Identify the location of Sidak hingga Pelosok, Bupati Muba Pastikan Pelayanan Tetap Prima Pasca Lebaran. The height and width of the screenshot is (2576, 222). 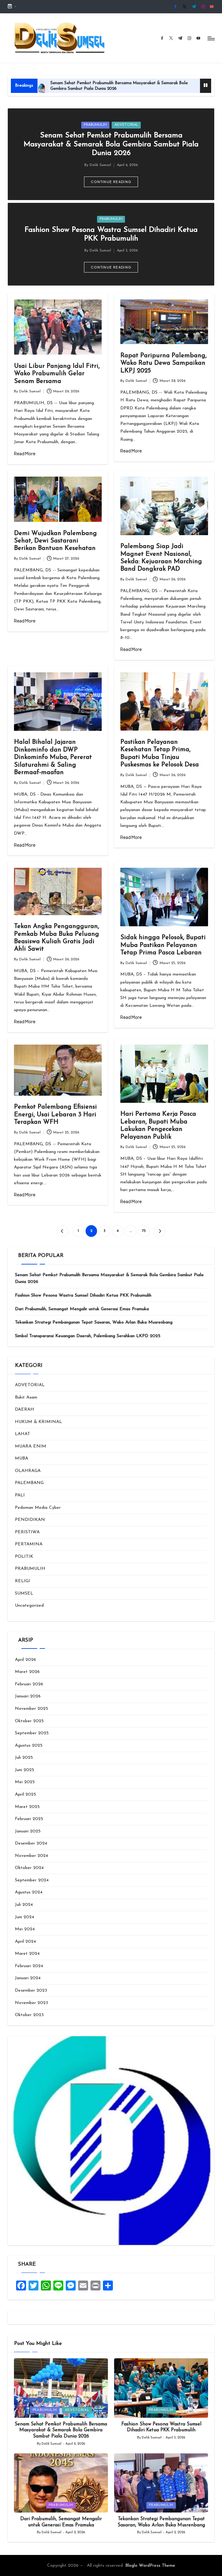
(163, 945).